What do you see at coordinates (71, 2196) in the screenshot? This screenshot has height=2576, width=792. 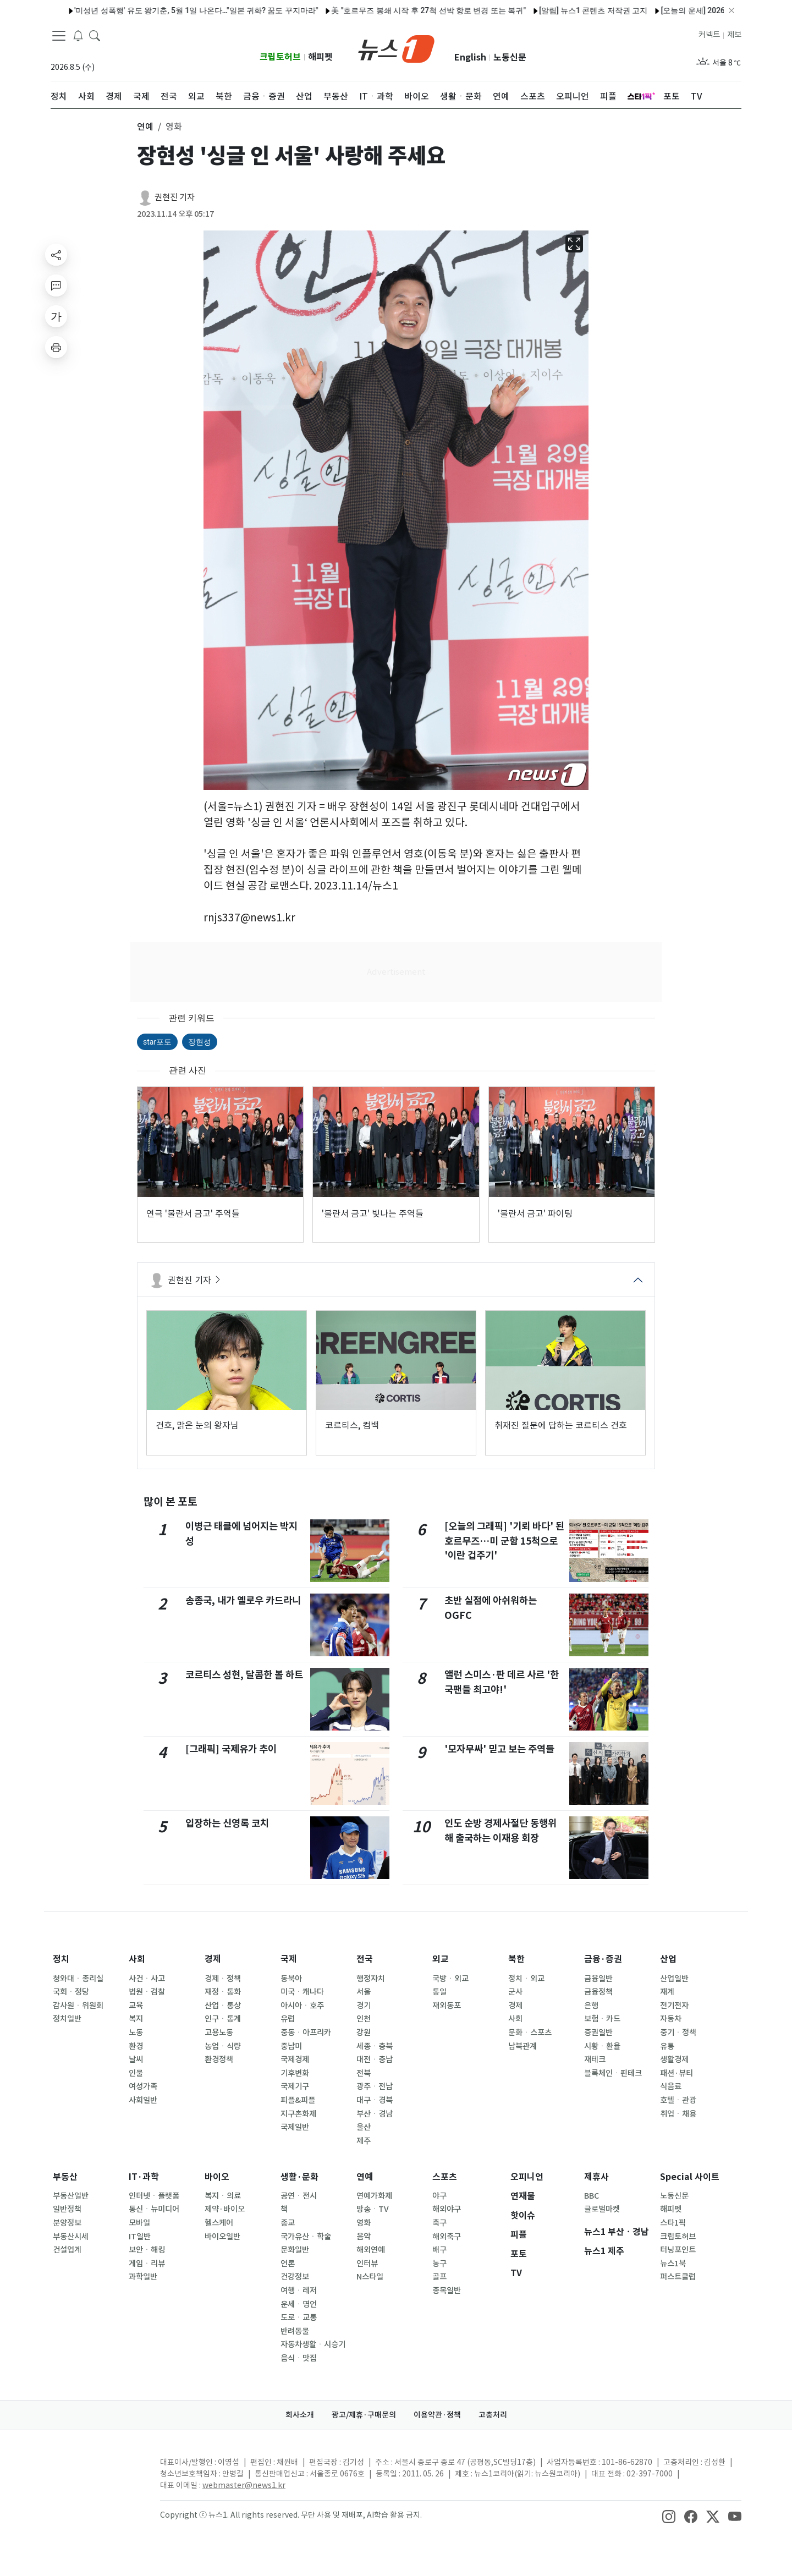 I see `부동산일반` at bounding box center [71, 2196].